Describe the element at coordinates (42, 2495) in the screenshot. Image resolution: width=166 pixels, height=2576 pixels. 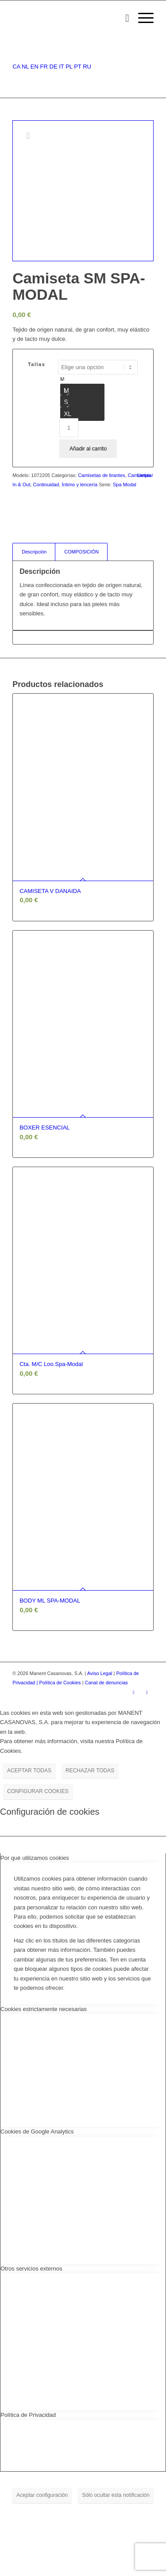
I see `Aceptar configuración` at that location.